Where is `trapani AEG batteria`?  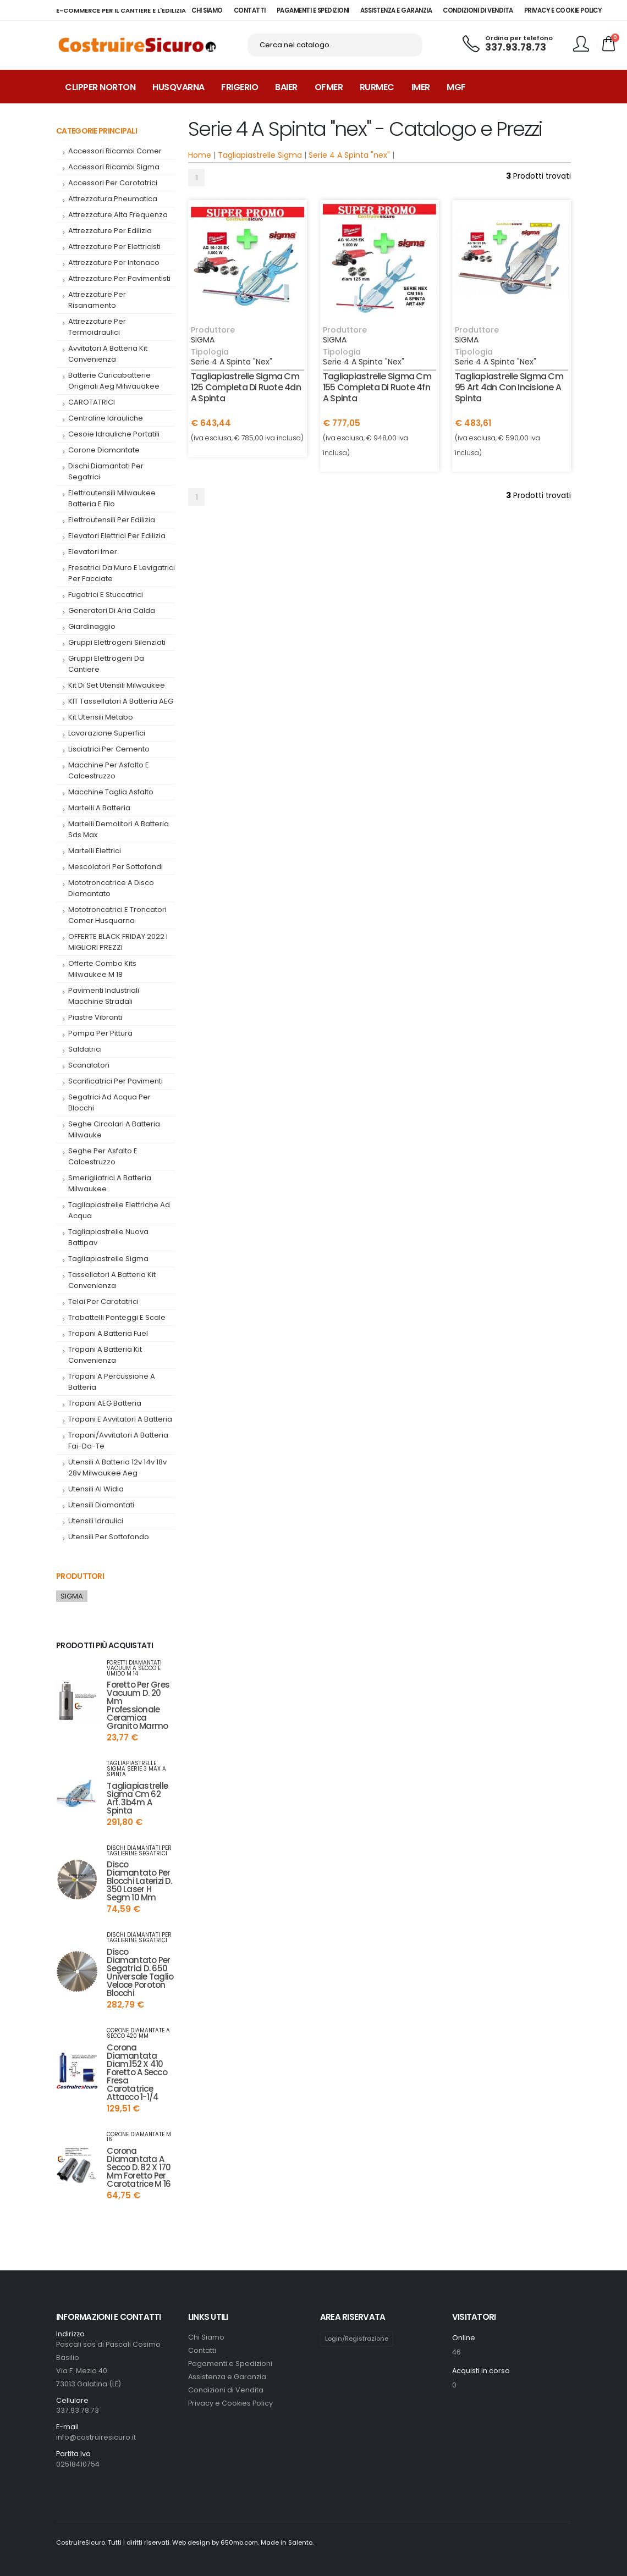
trapani AEG batteria is located at coordinates (104, 1403).